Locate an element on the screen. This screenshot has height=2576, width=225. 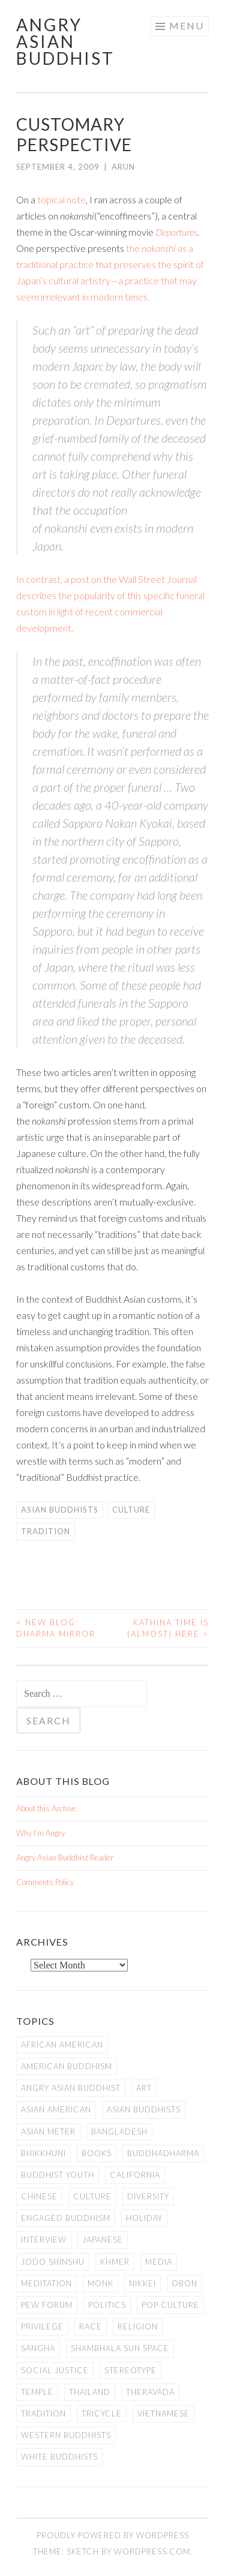
Race [Race (9 items)] is located at coordinates (90, 2326).